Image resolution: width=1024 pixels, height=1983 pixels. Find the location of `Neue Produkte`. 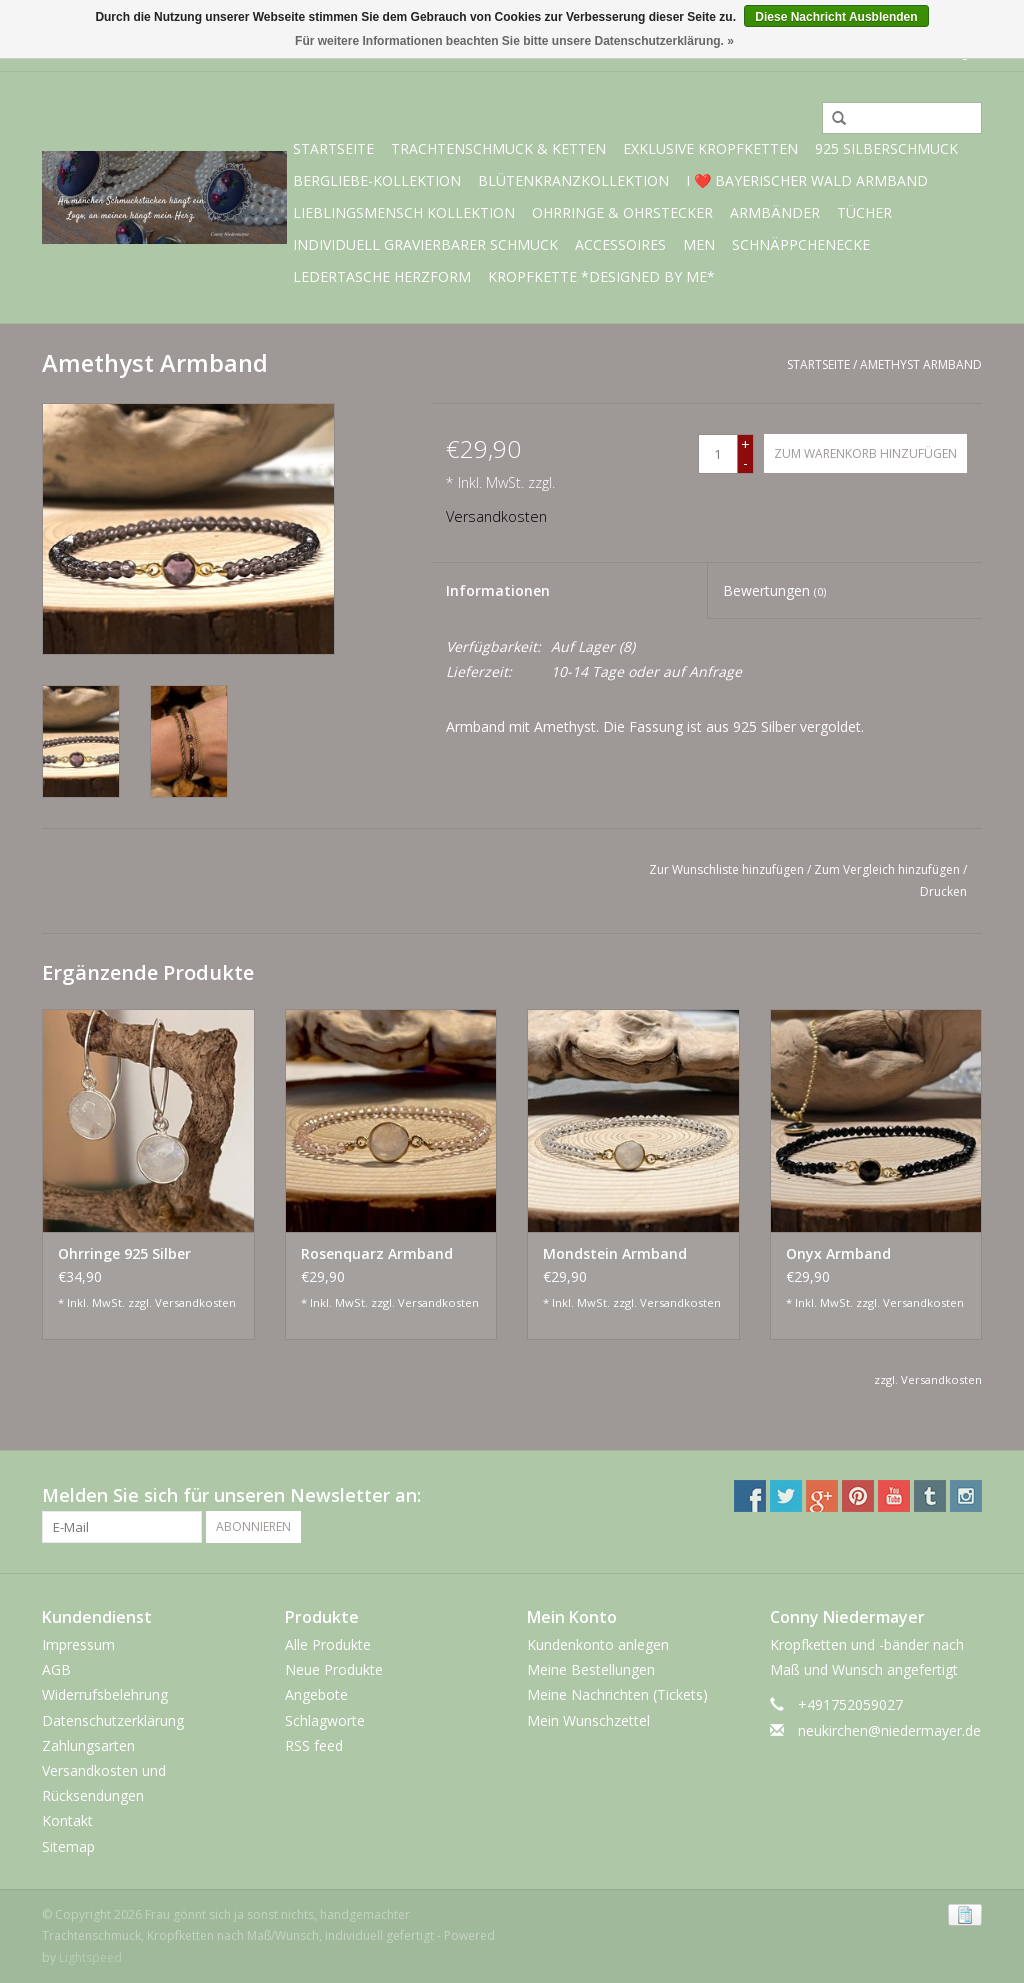

Neue Produkte is located at coordinates (334, 1669).